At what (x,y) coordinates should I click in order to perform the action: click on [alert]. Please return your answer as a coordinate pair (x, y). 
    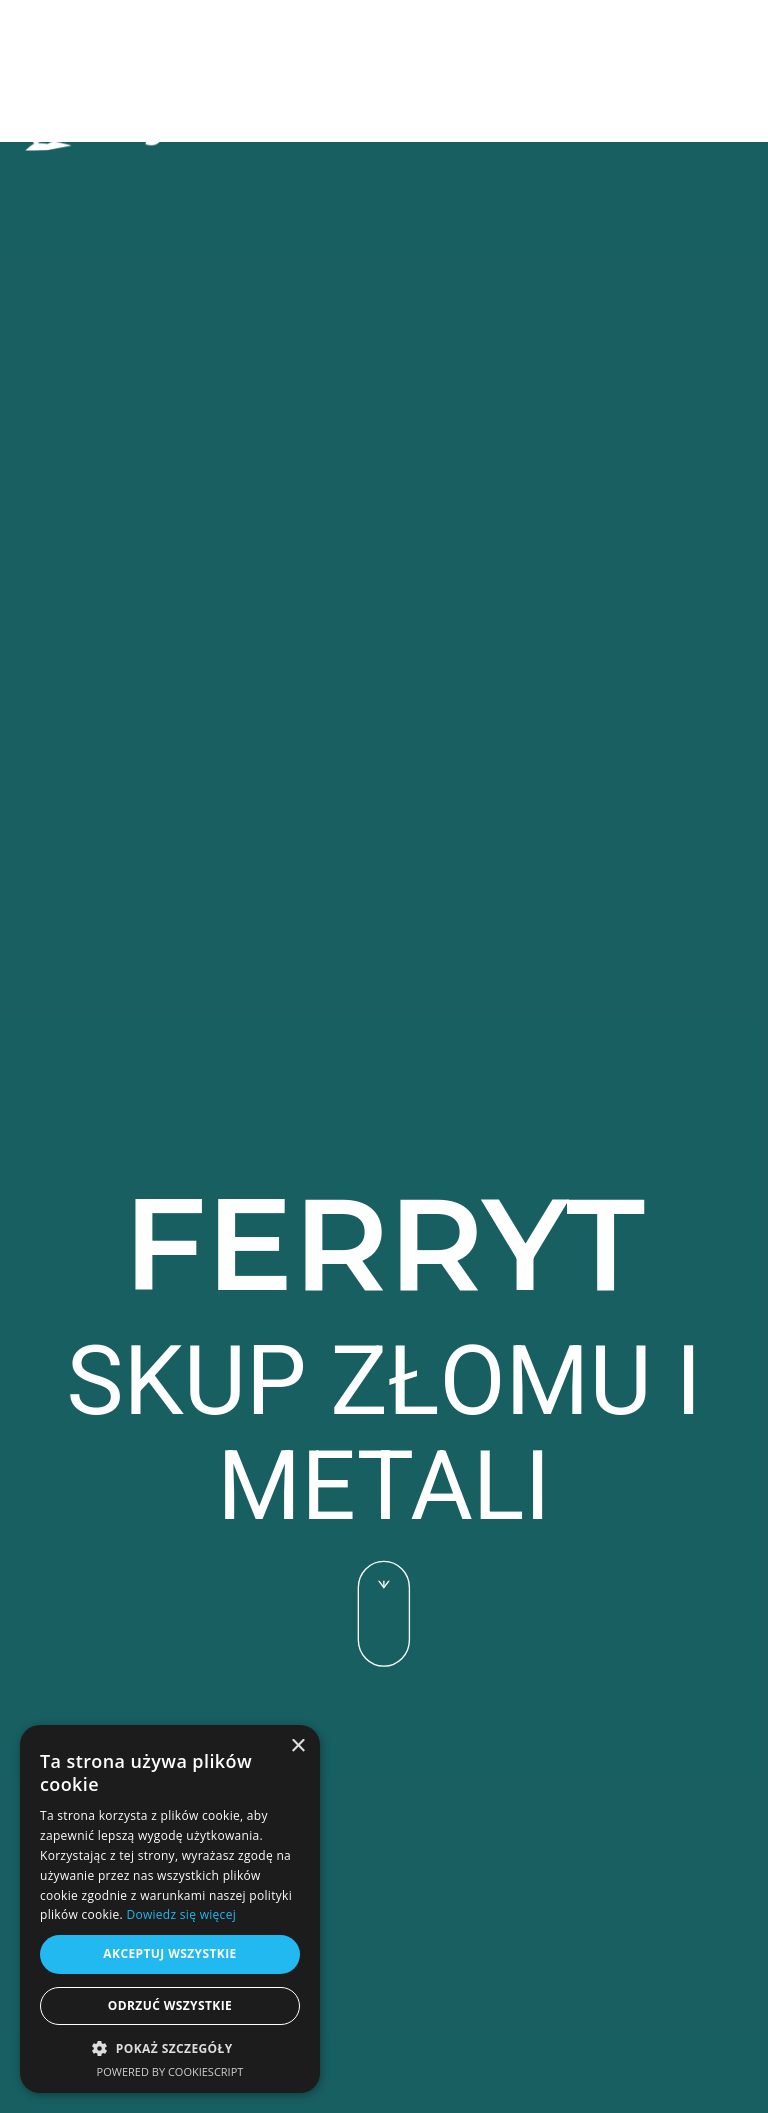
    Looking at the image, I should click on (170, 1909).